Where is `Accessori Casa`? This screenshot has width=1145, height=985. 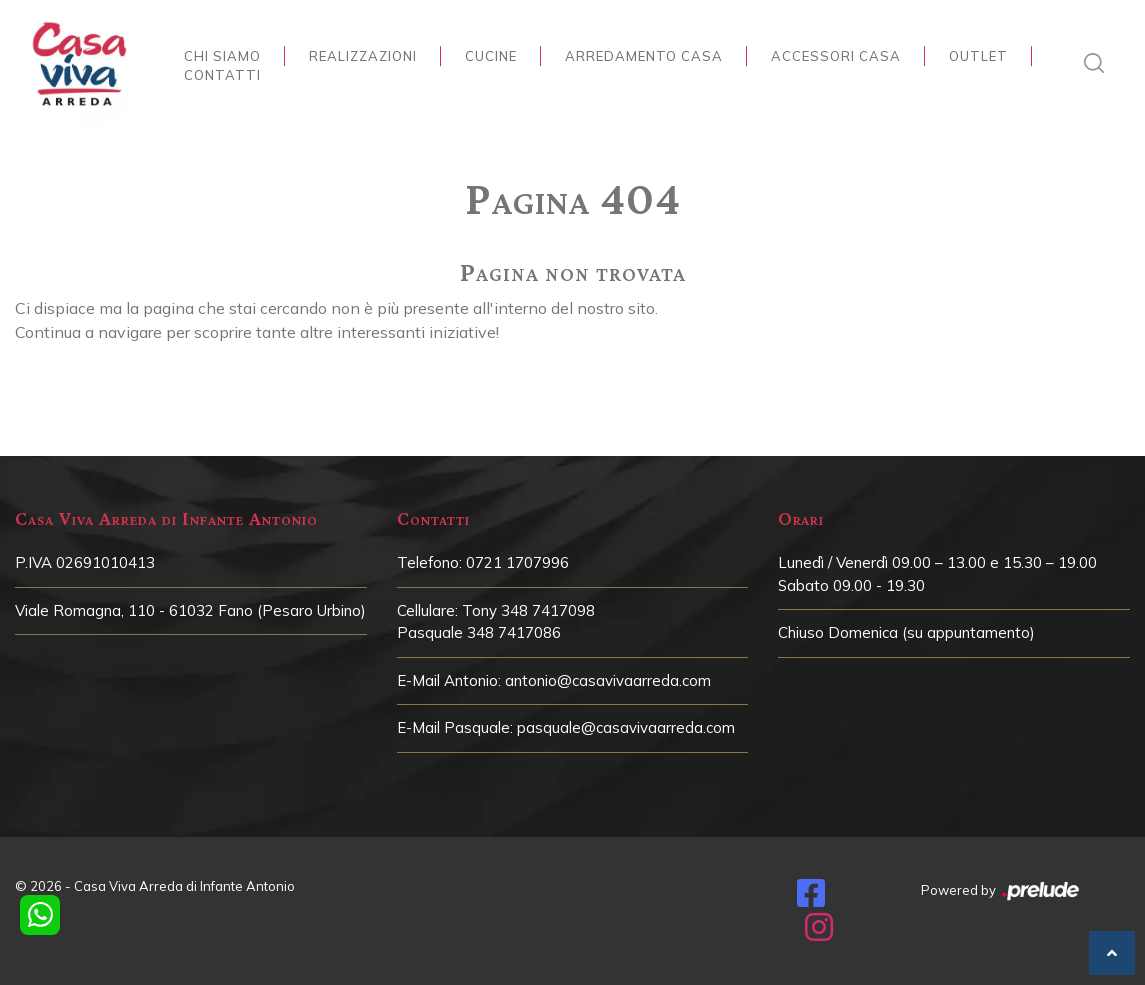
Accessori Casa is located at coordinates (836, 56).